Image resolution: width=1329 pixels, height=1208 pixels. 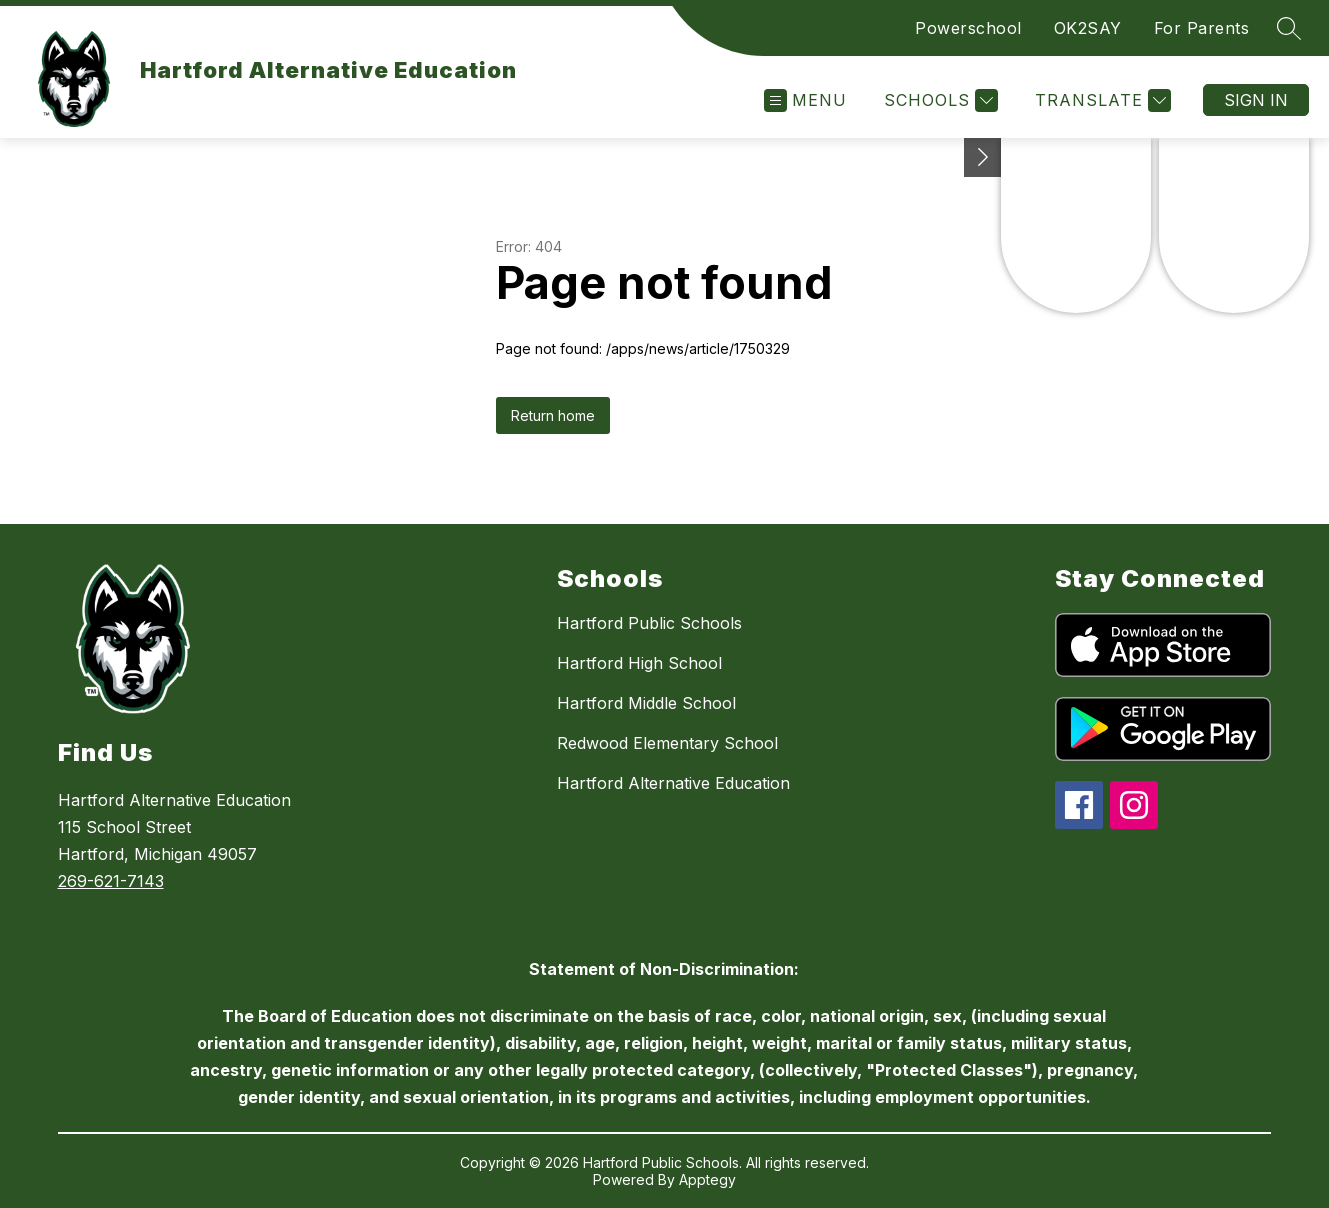 What do you see at coordinates (983, 157) in the screenshot?
I see `[Toggle Michigan Transparency Reporting Information]` at bounding box center [983, 157].